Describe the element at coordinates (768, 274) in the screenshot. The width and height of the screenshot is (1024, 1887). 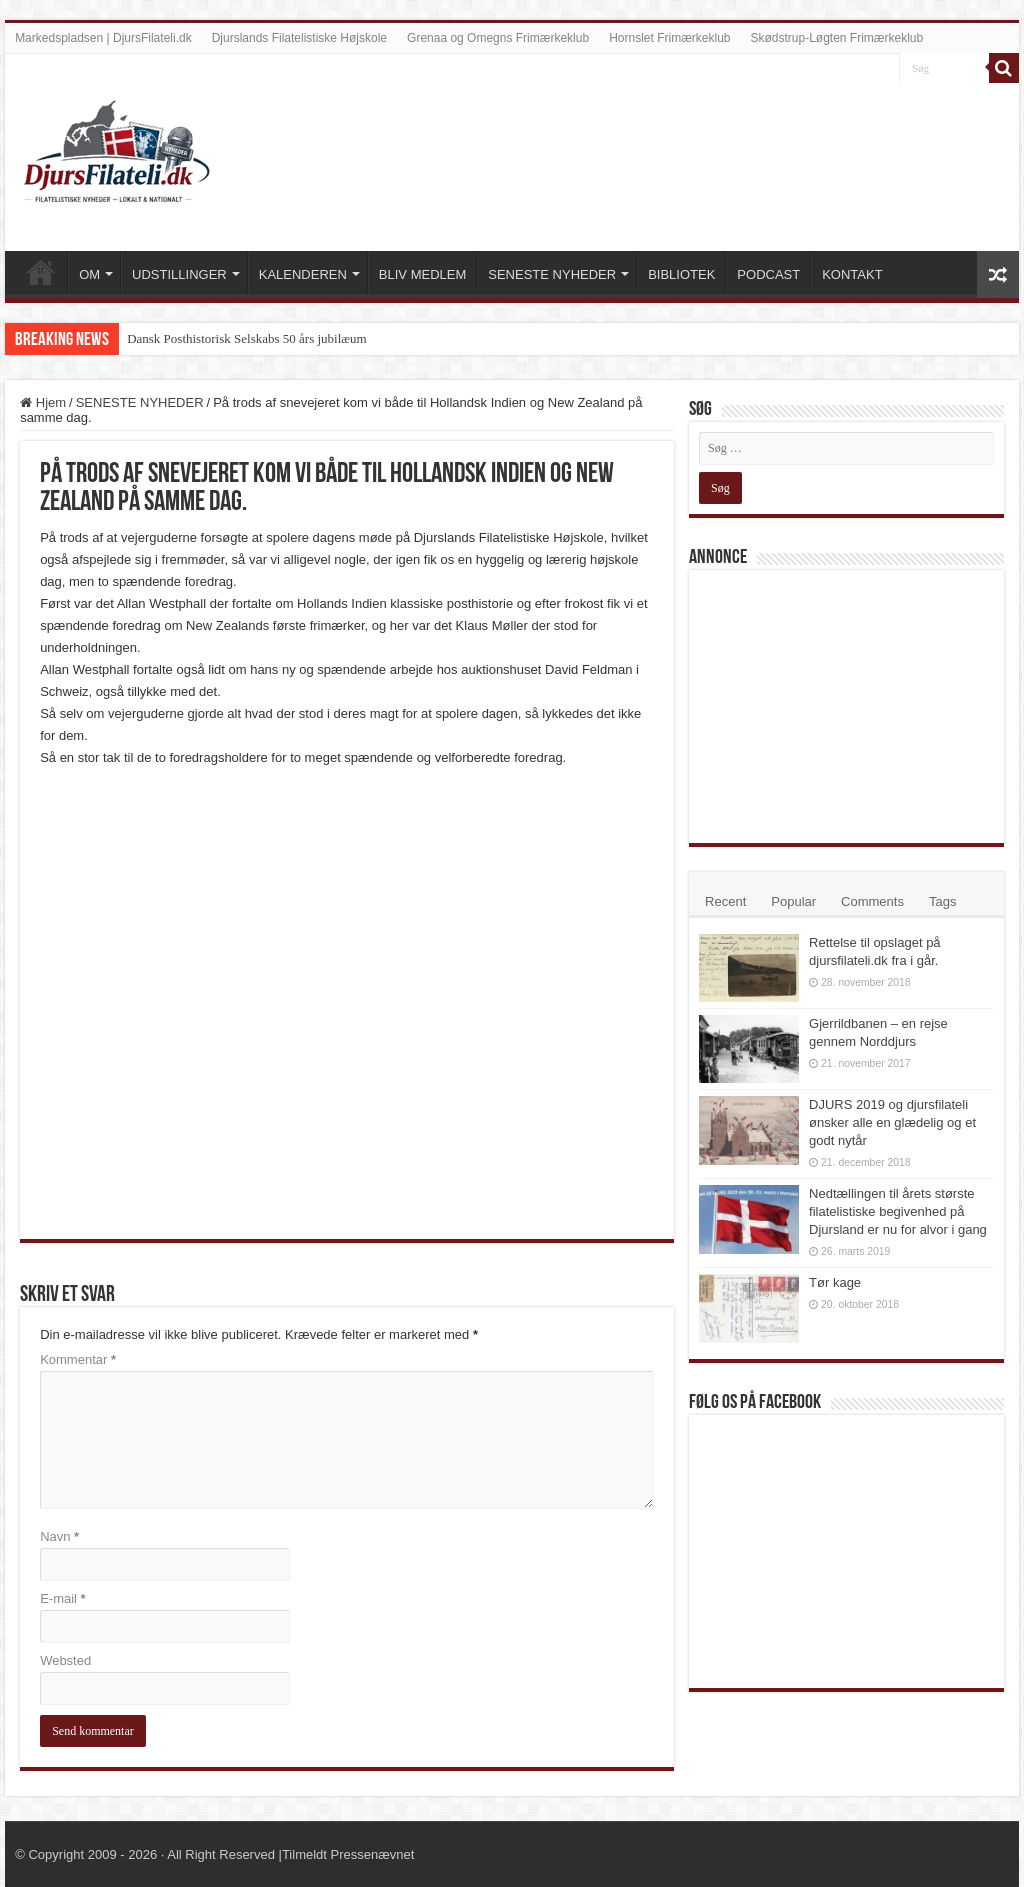
I see `PODCAST` at that location.